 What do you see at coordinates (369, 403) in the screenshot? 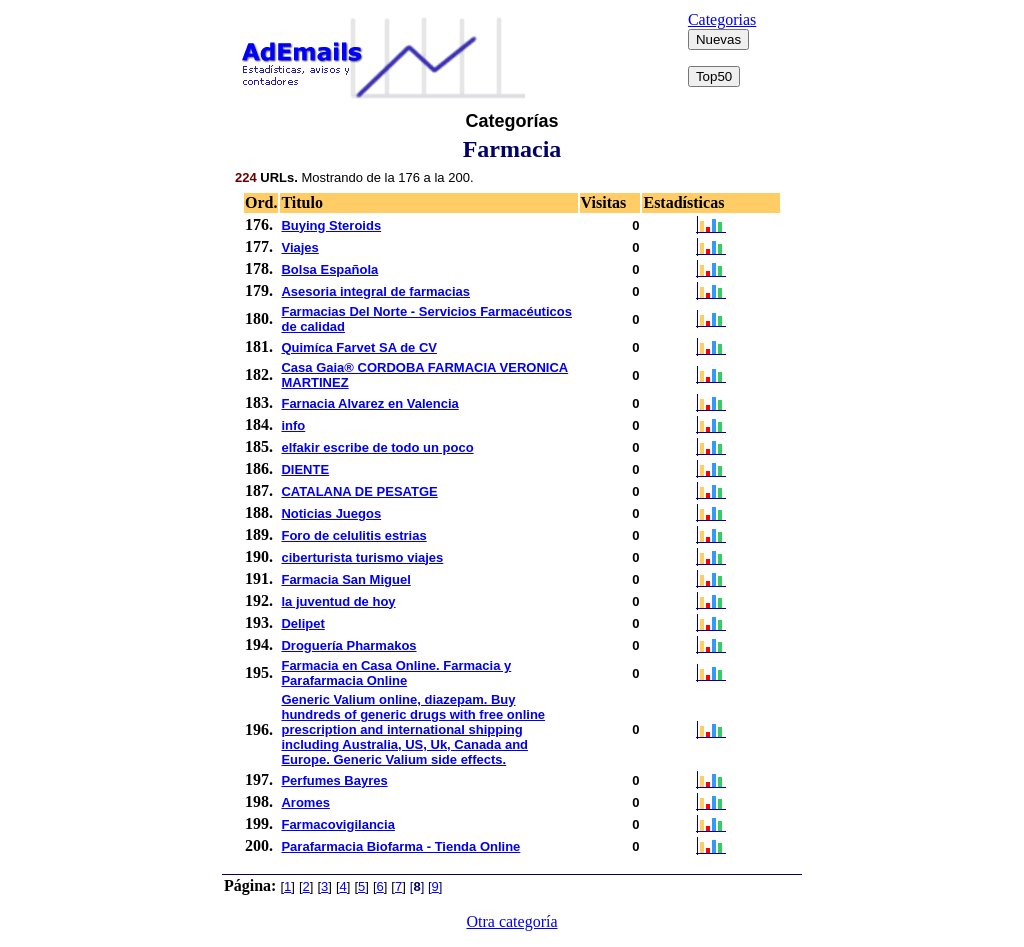
I see `Farnacia Alvarez en Valencia` at bounding box center [369, 403].